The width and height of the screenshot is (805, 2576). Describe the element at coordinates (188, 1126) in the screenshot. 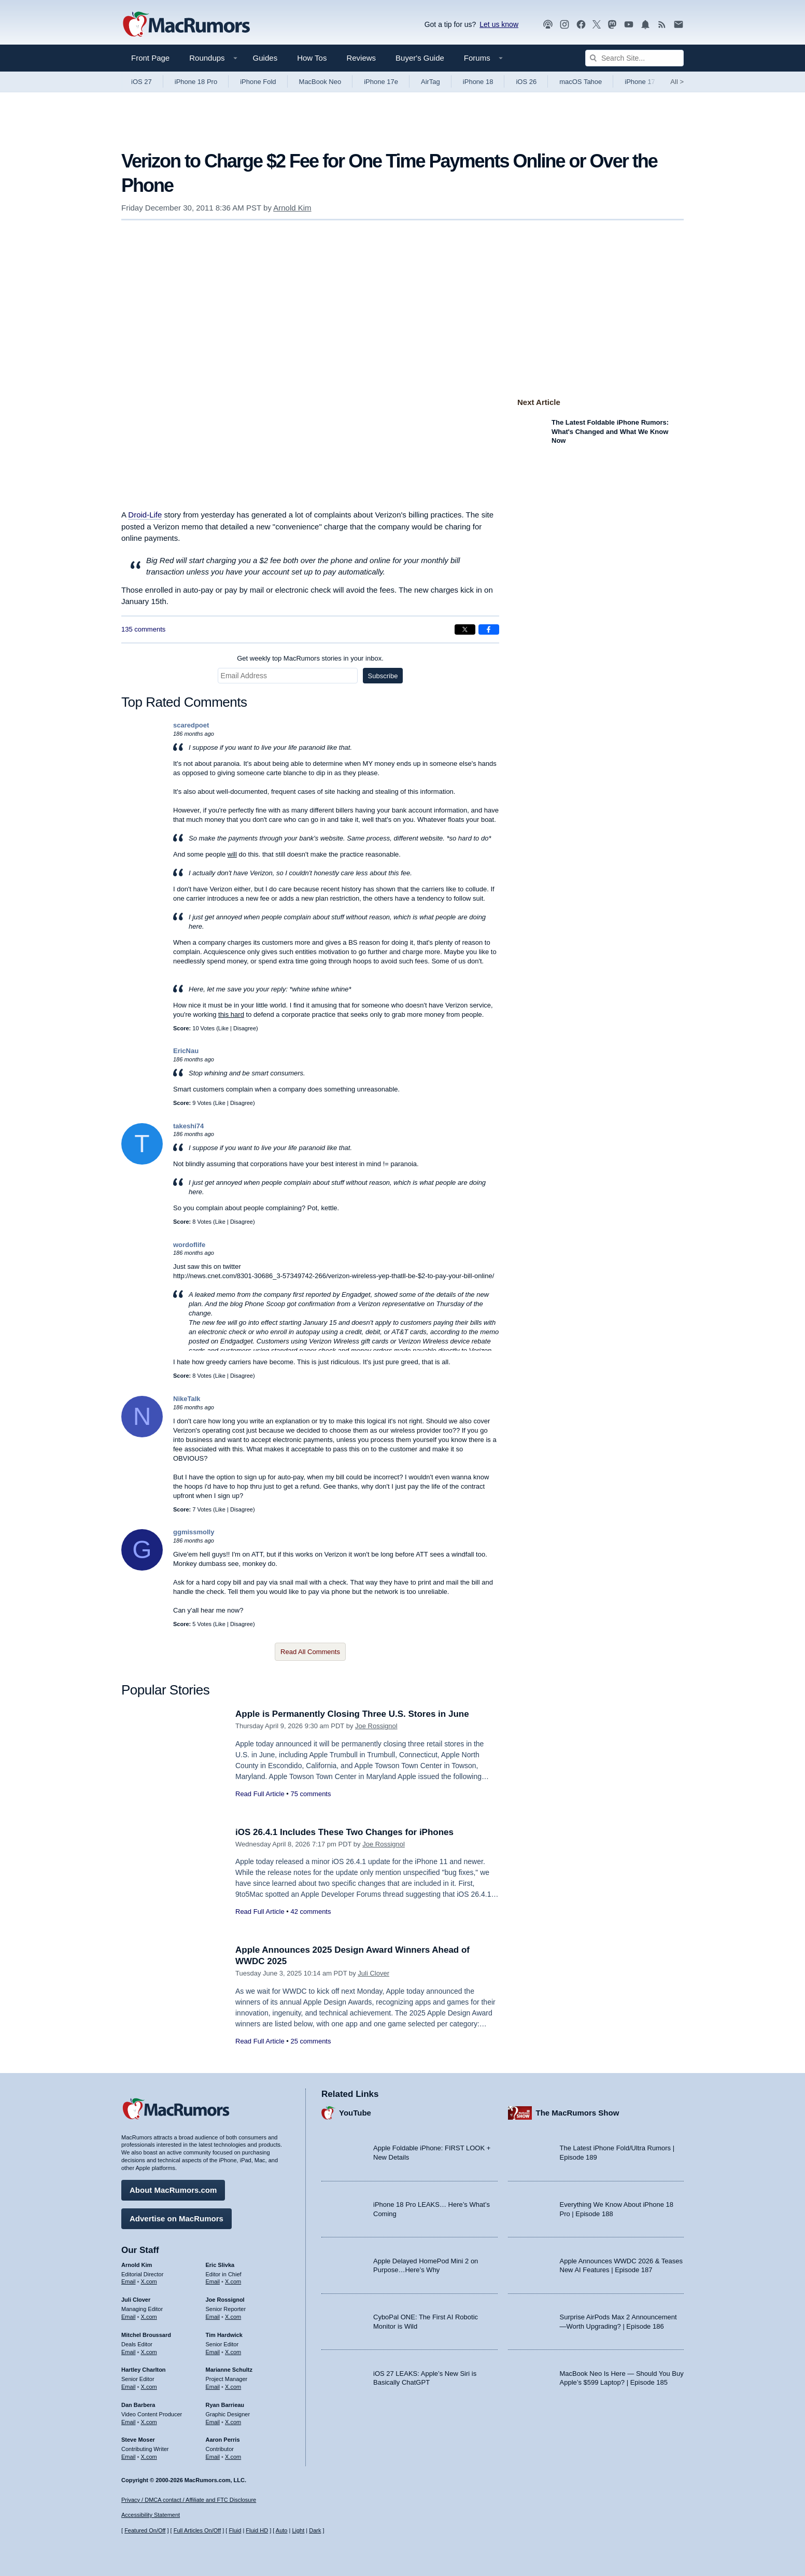

I see `takeshi74` at that location.